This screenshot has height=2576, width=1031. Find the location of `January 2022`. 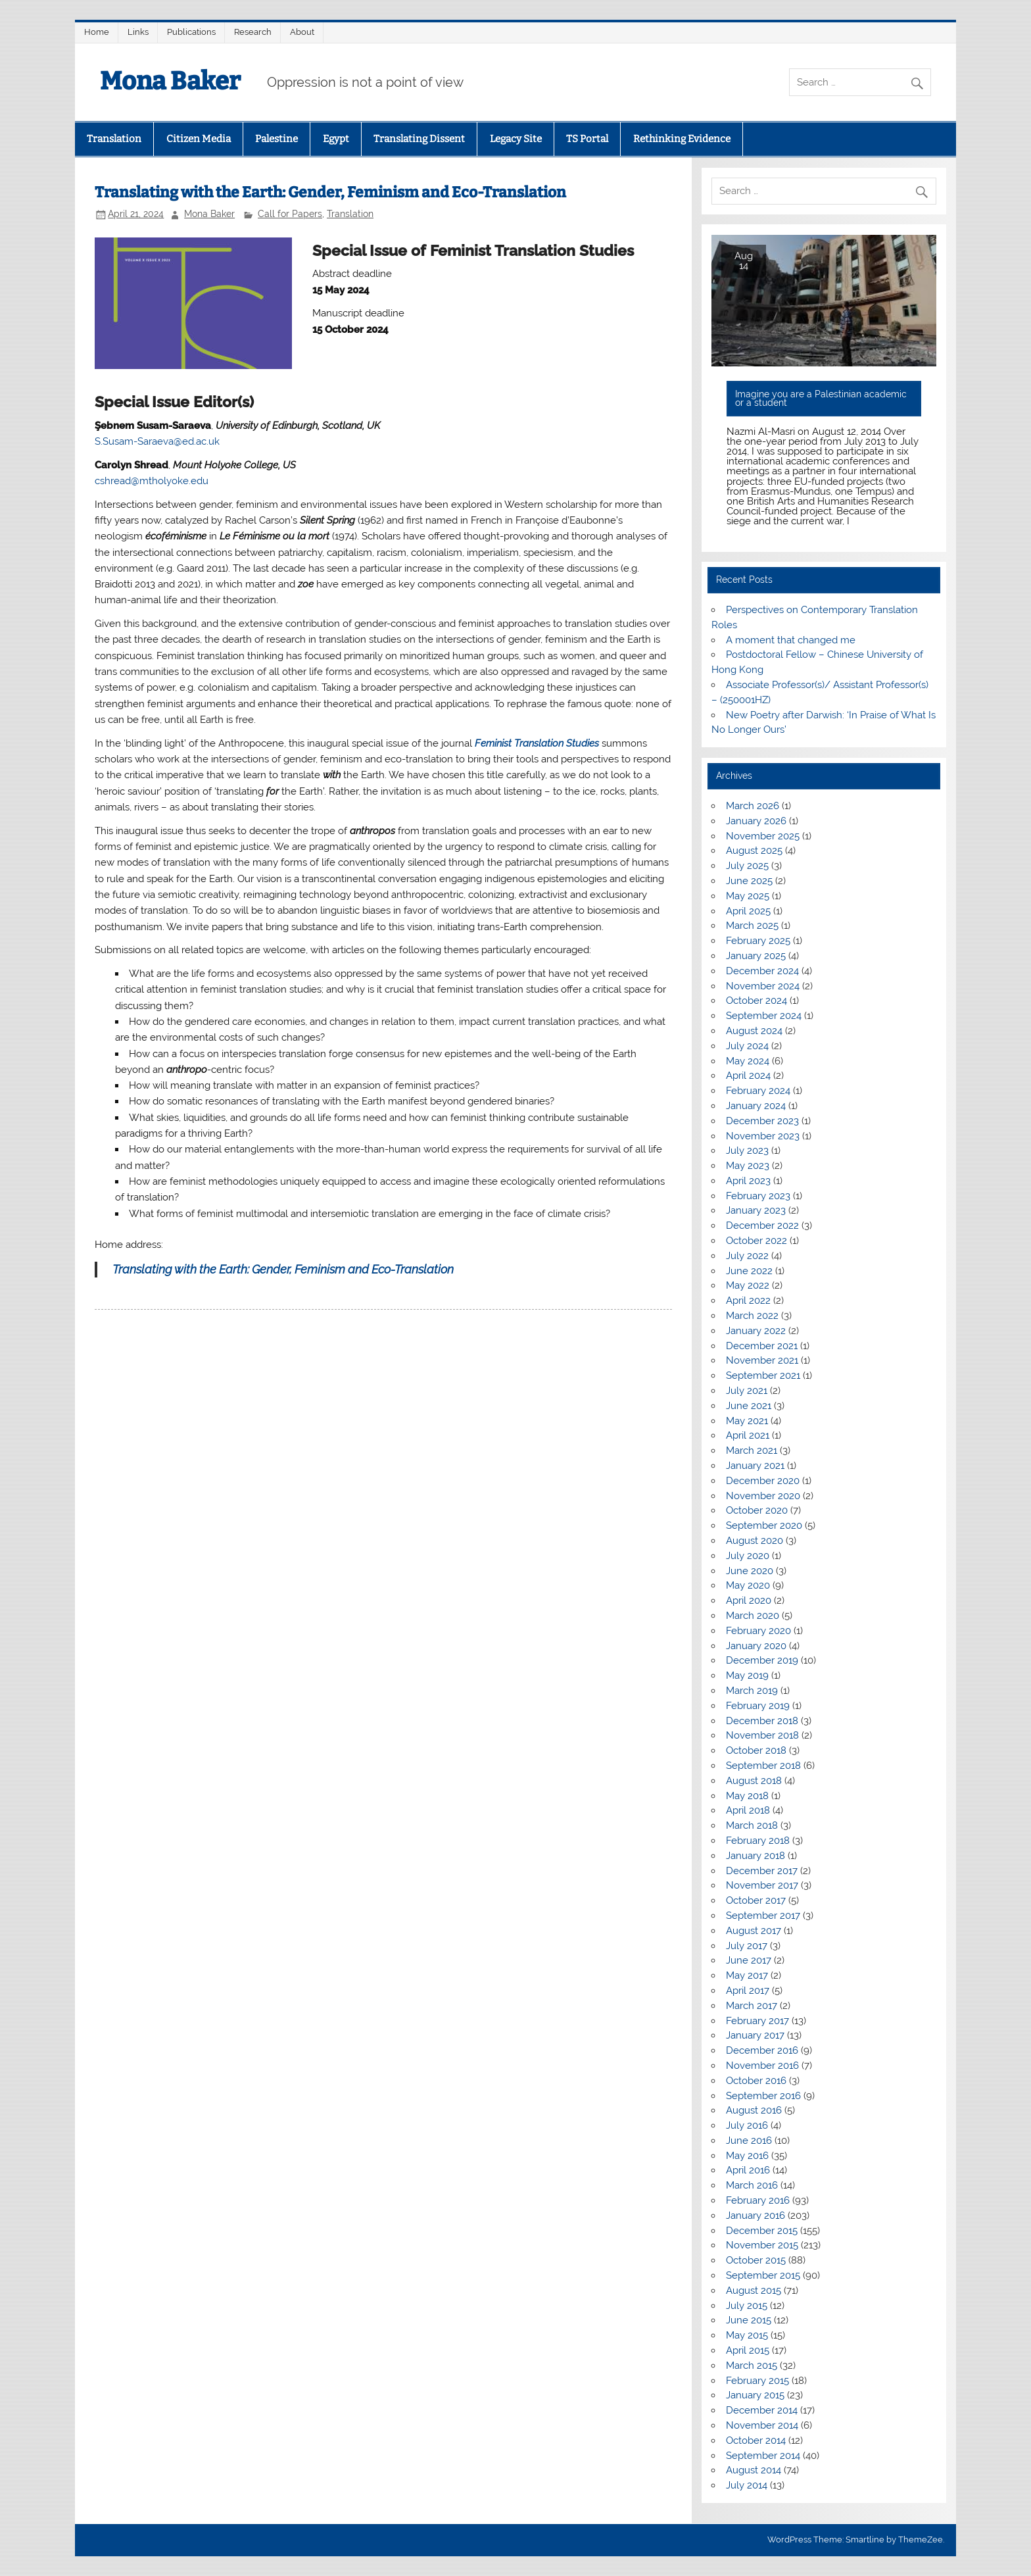

January 2022 is located at coordinates (756, 1331).